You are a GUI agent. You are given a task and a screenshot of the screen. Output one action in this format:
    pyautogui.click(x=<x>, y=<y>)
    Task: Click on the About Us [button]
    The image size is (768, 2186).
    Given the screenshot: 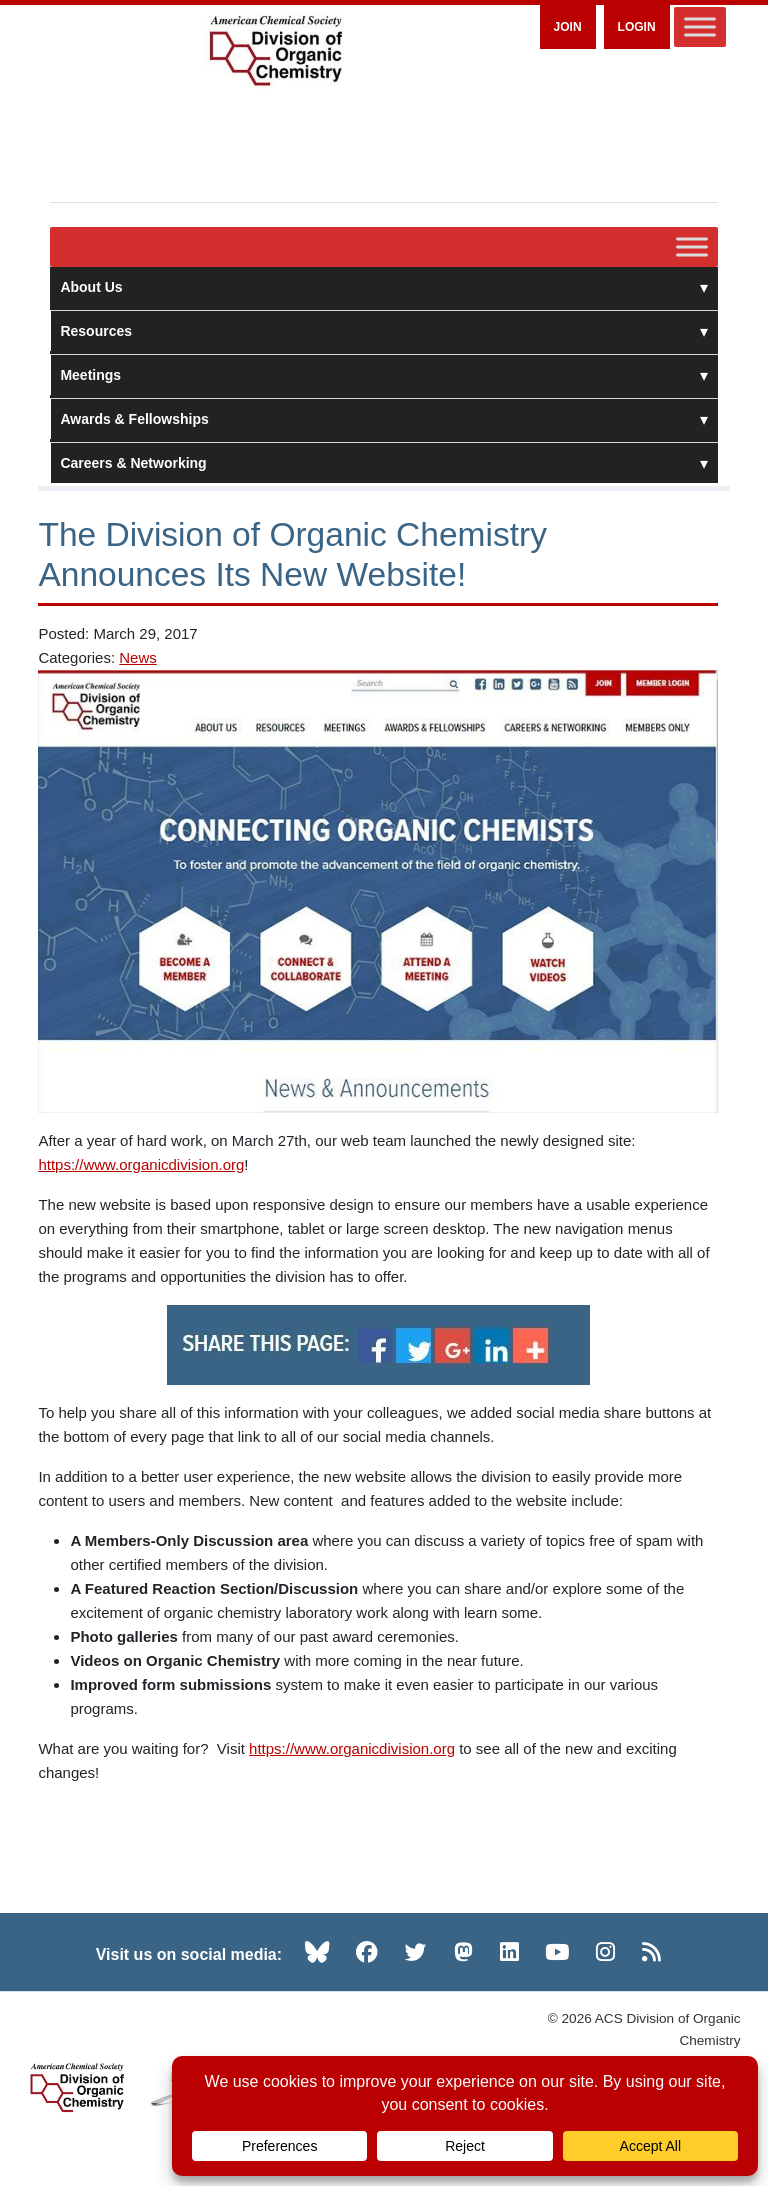 What is the action you would take?
    pyautogui.click(x=383, y=287)
    